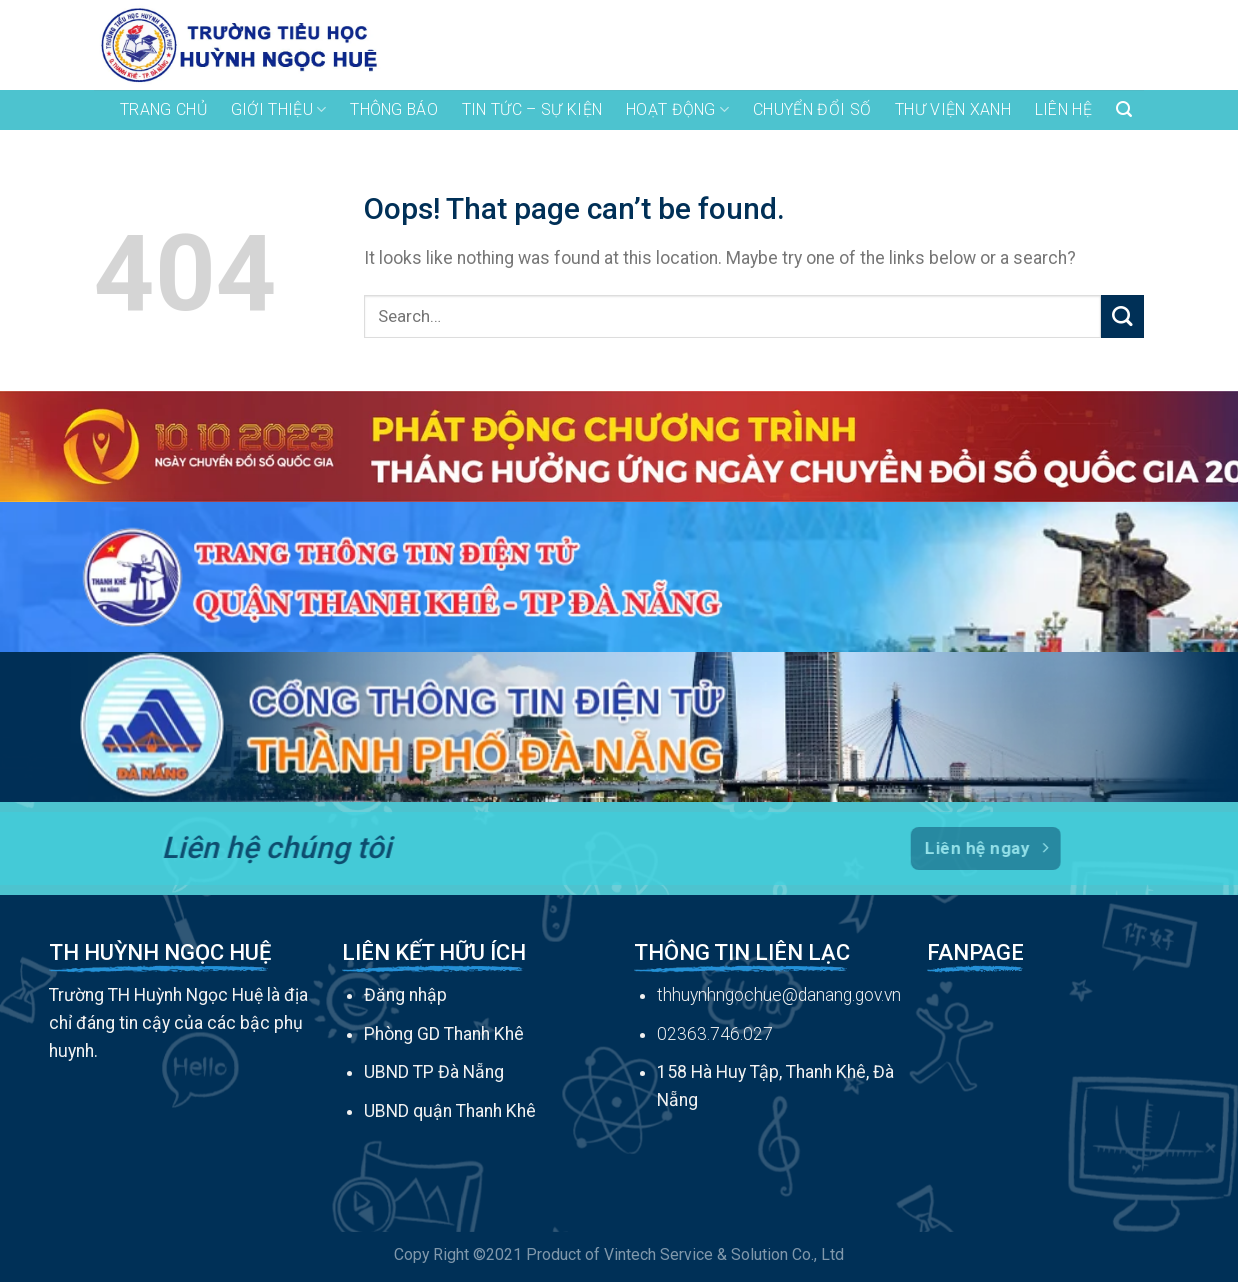  I want to click on [Submit], so click(1122, 316).